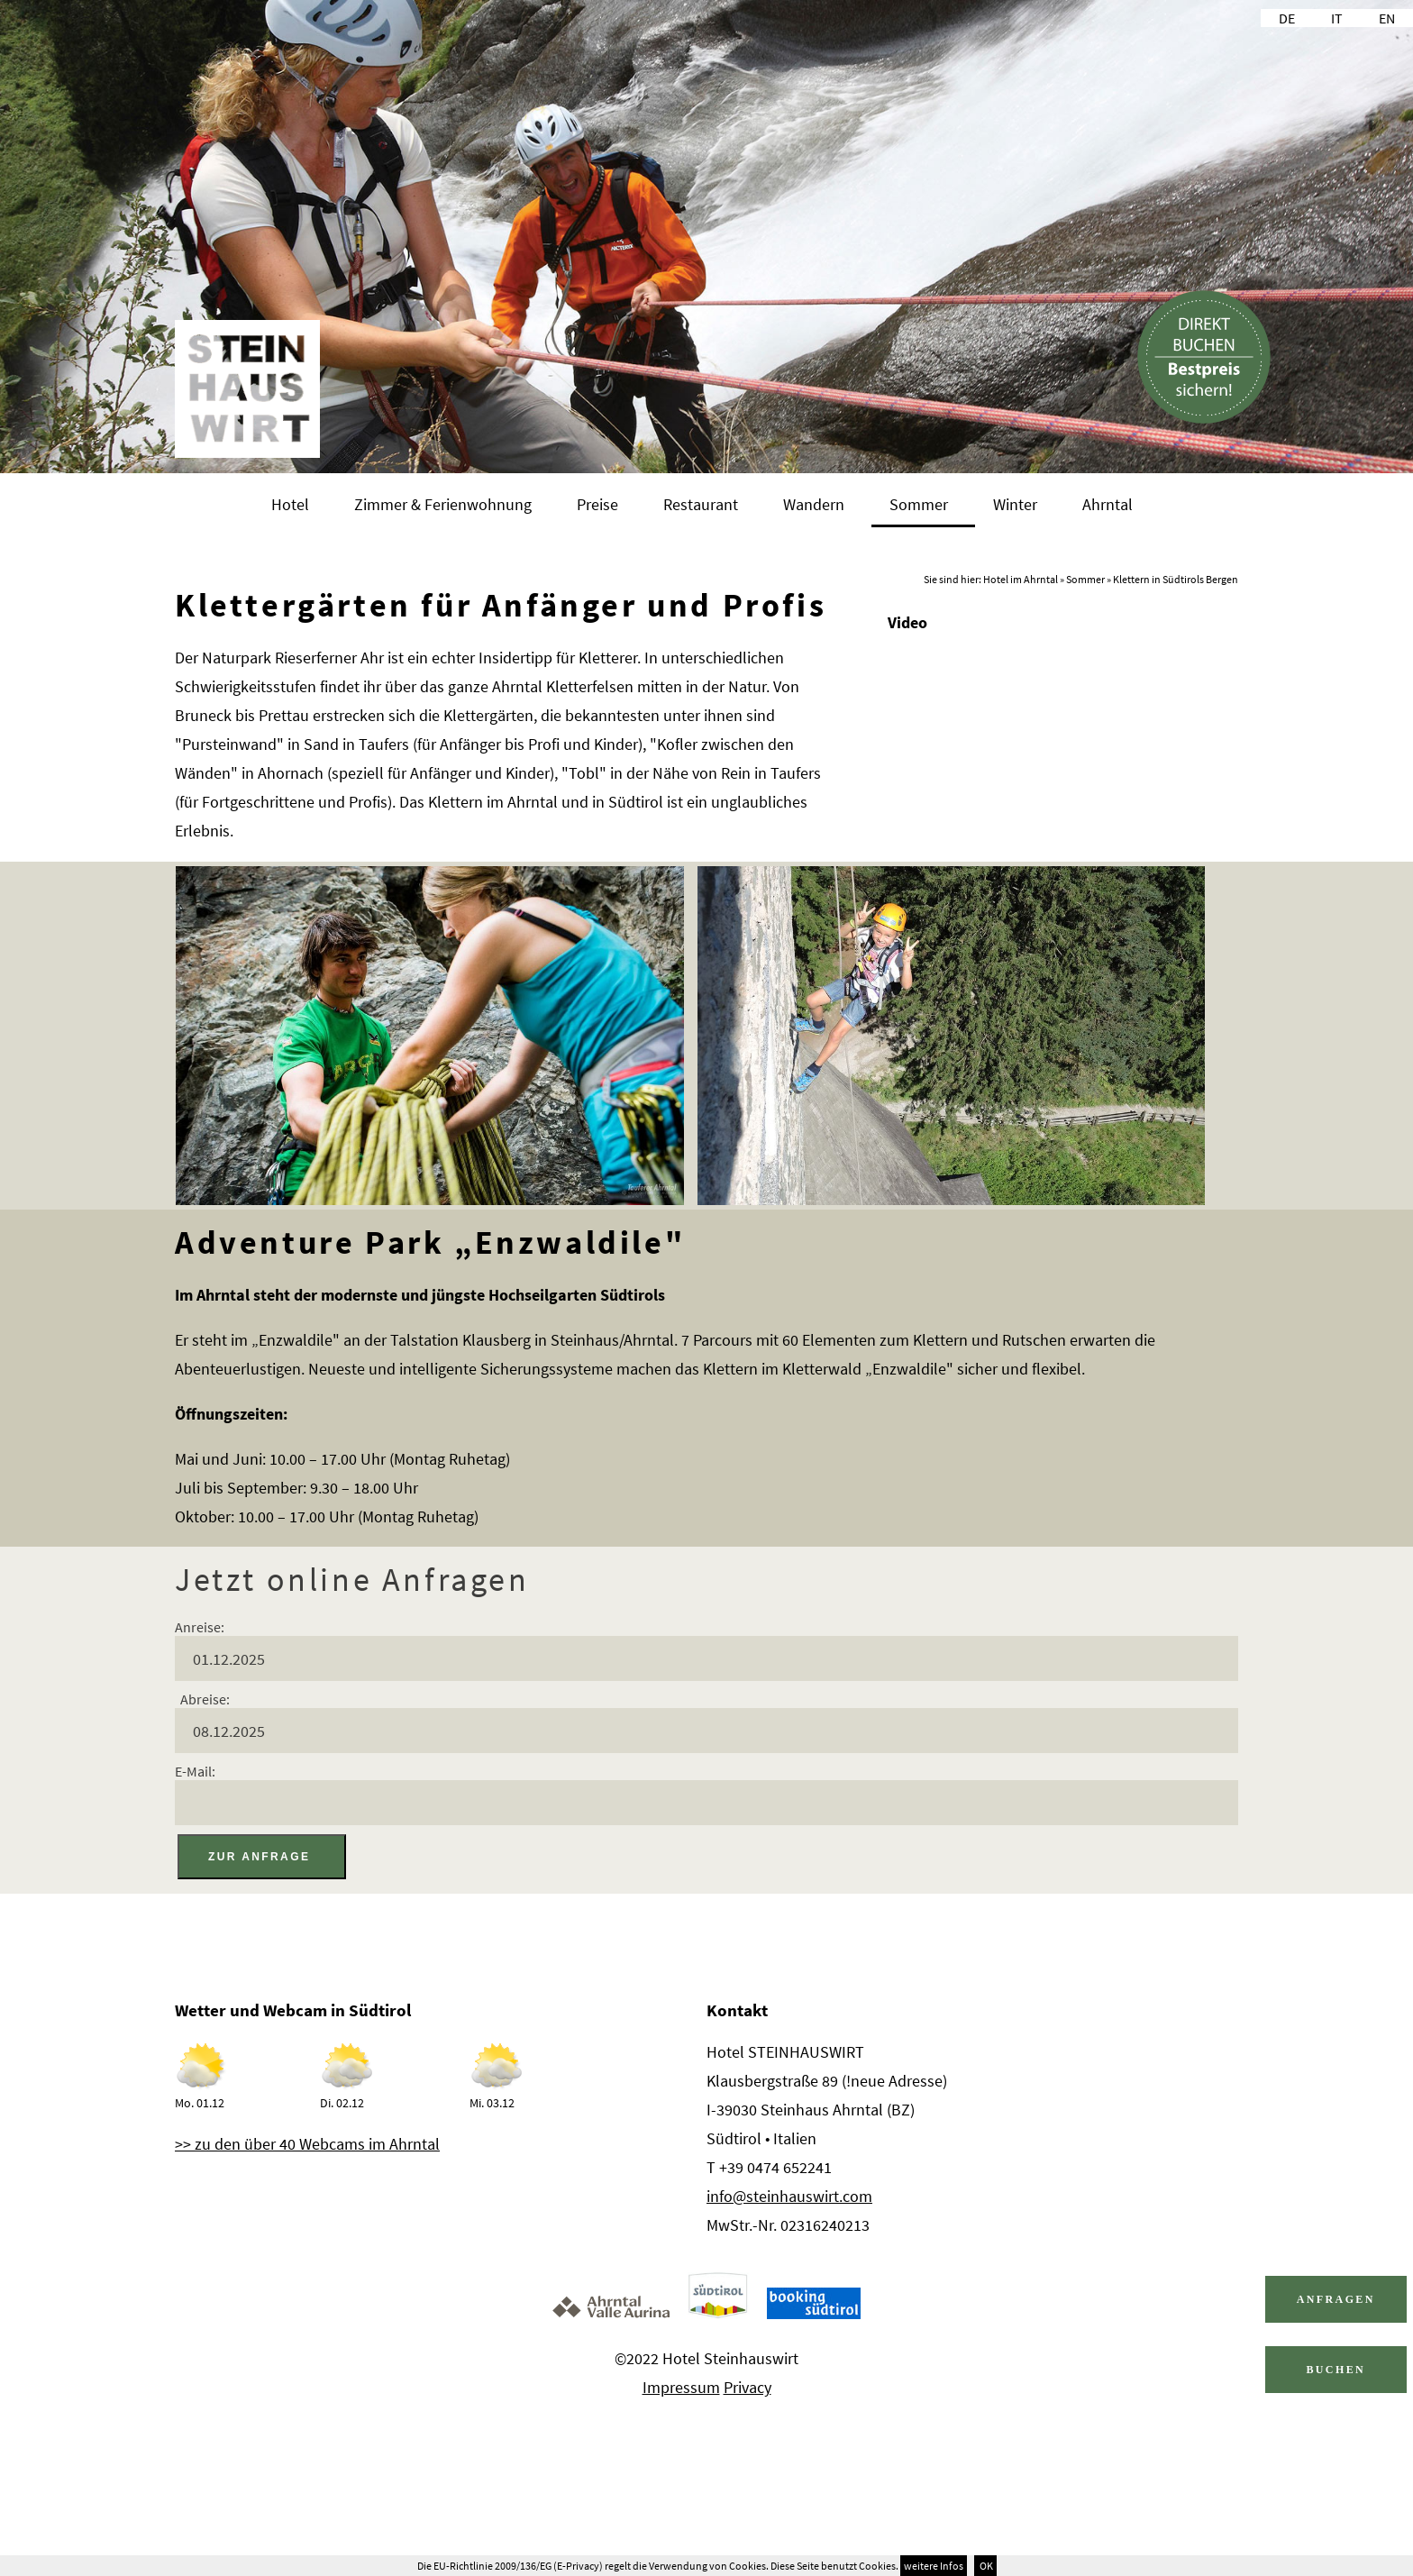 Image resolution: width=1413 pixels, height=2576 pixels. Describe the element at coordinates (1387, 18) in the screenshot. I see `EN` at that location.